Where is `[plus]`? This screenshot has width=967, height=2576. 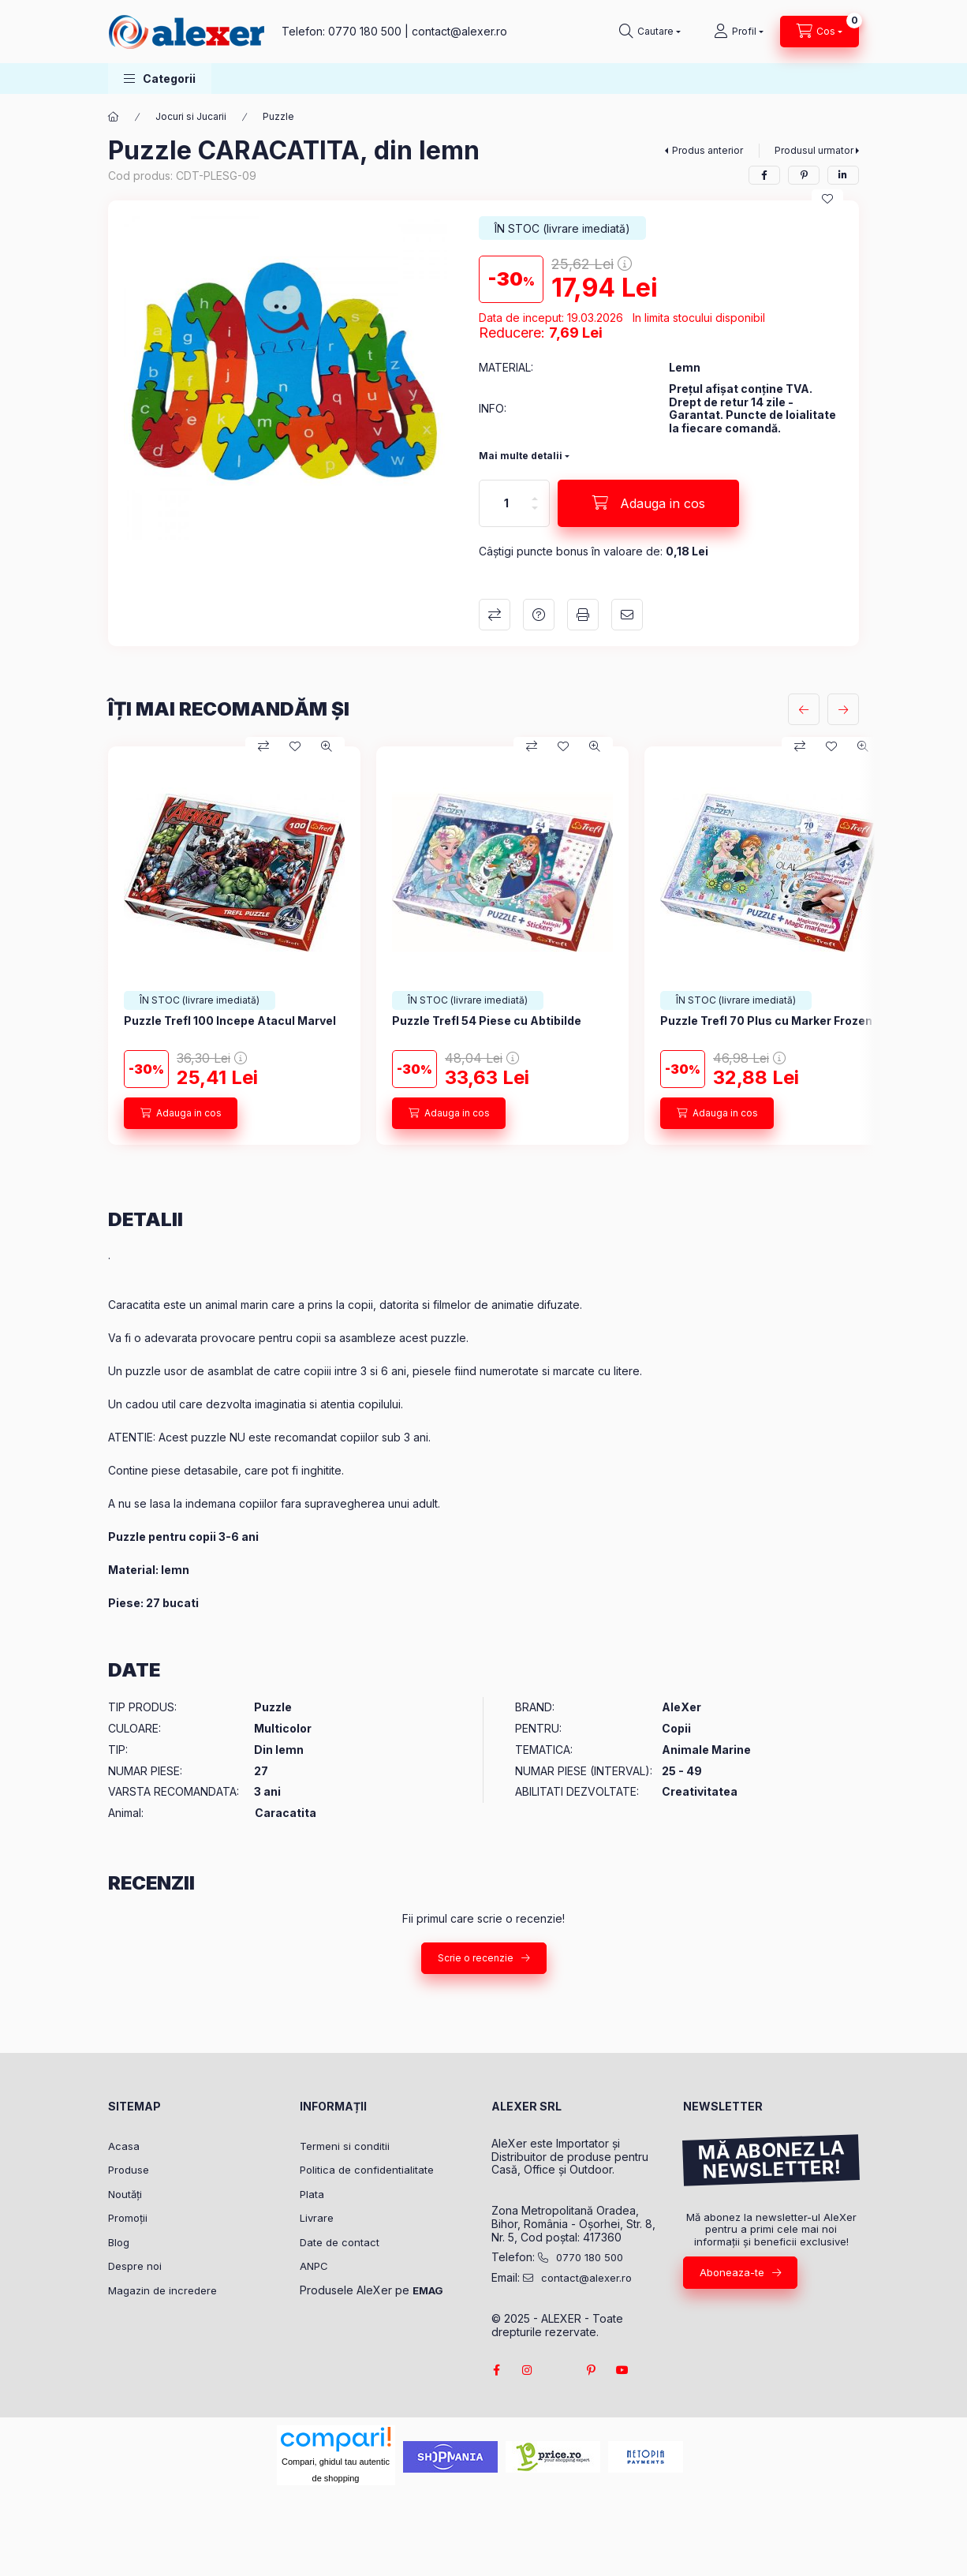
[plus] is located at coordinates (534, 491).